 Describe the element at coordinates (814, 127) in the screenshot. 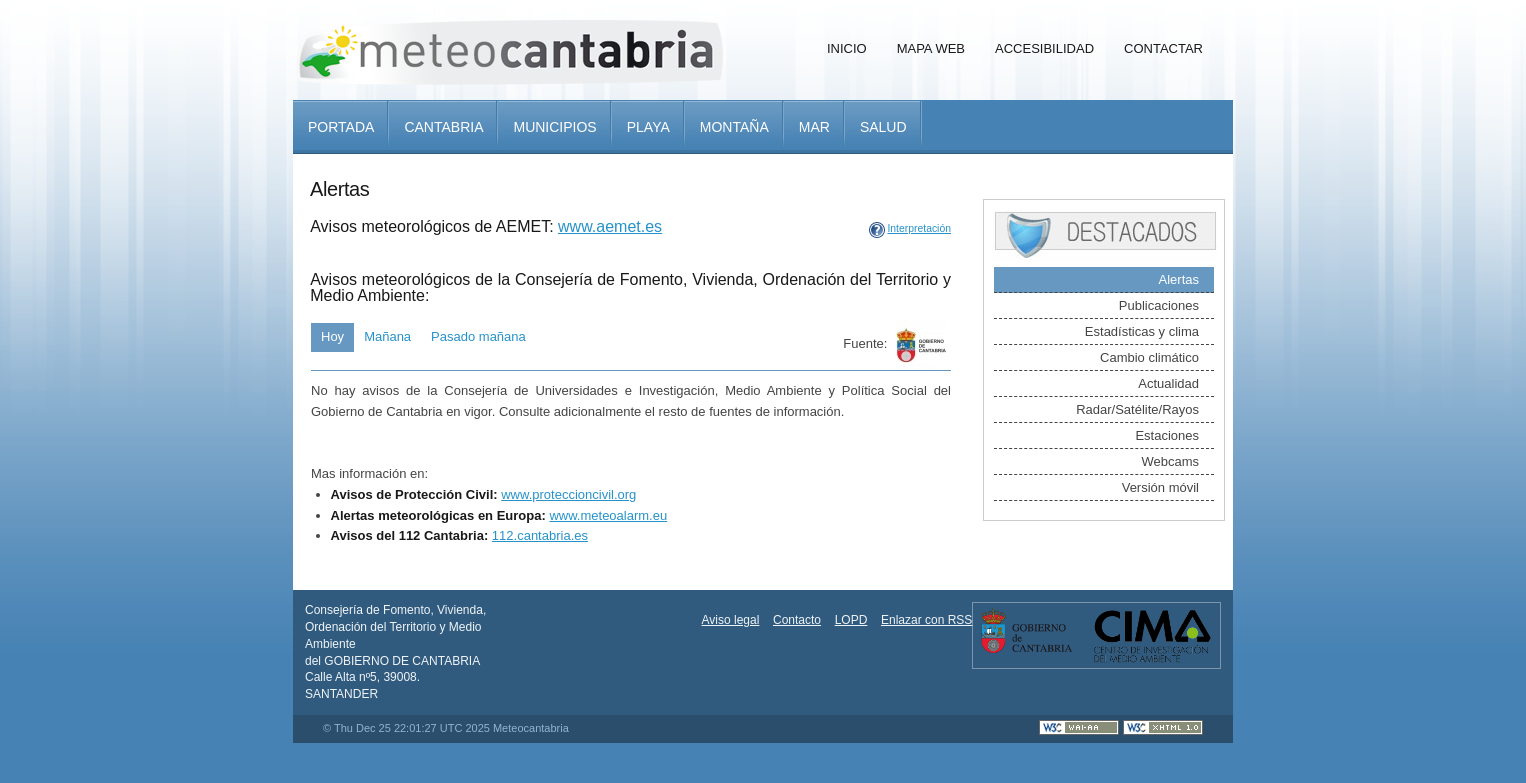

I see `Mar` at that location.